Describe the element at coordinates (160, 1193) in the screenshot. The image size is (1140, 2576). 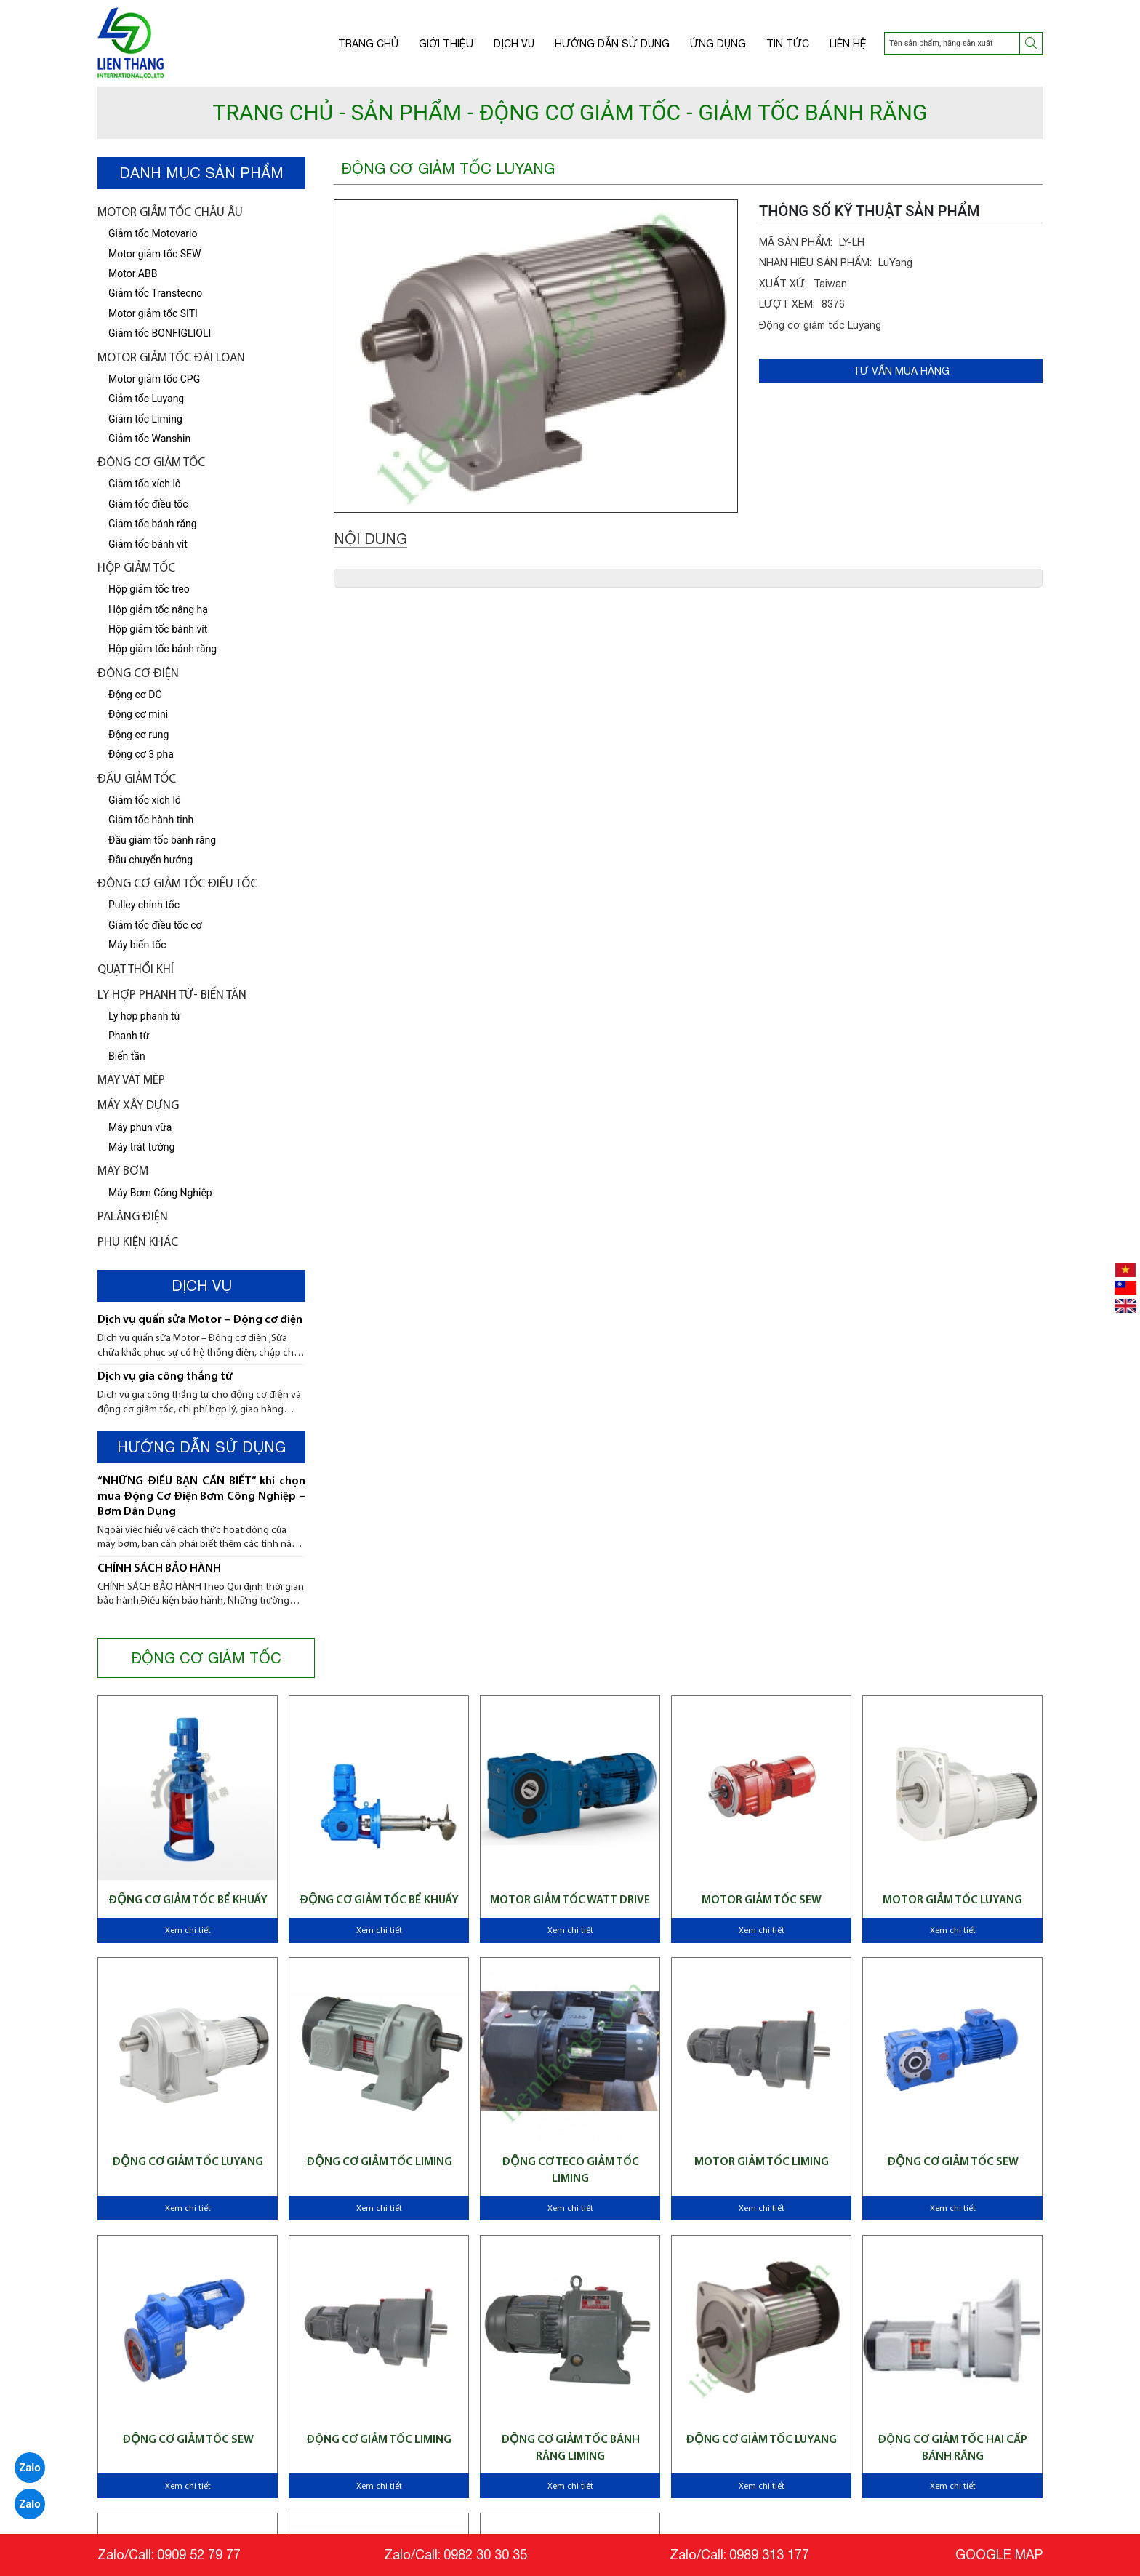
I see `Máy Bơm Công Nghiệp` at that location.